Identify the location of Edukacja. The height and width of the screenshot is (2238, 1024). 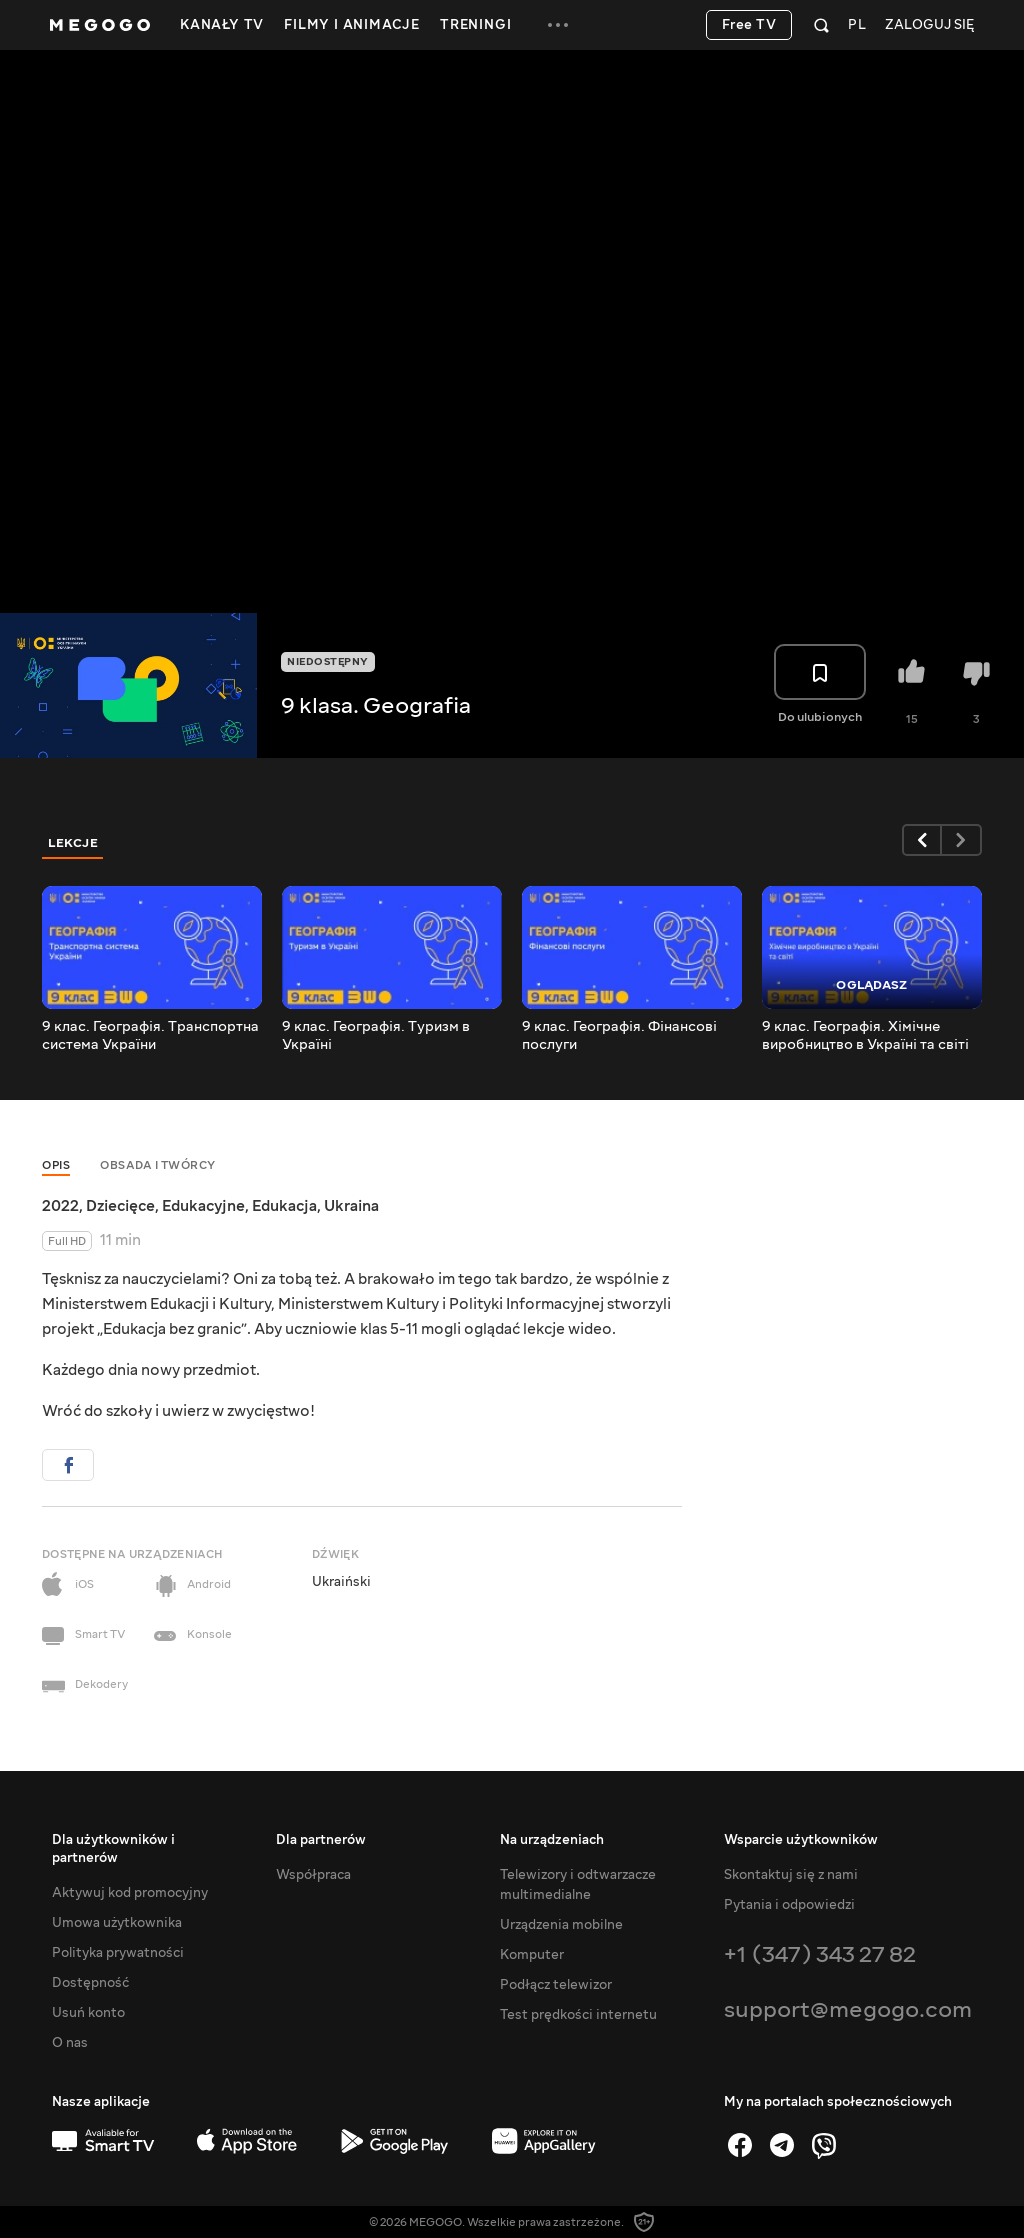
(284, 1206).